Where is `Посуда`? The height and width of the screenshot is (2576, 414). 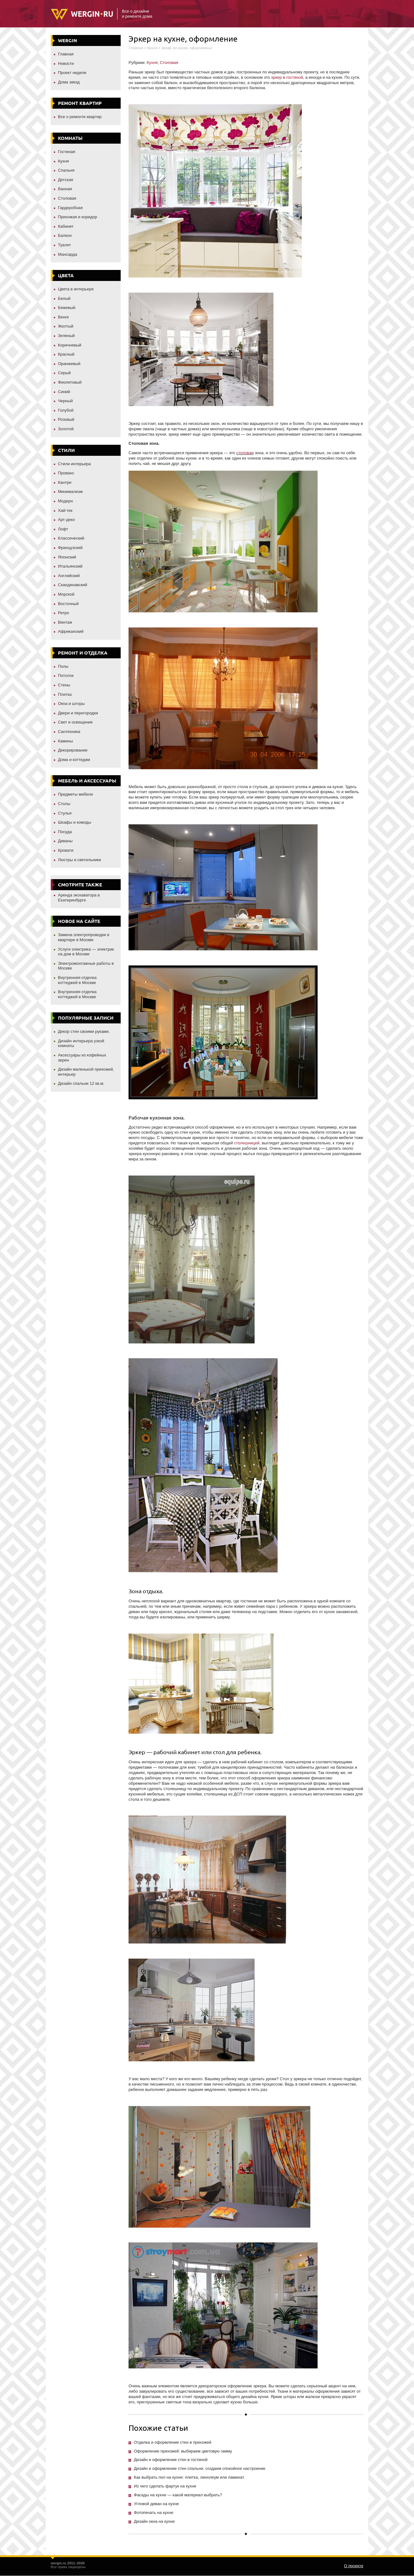
Посуда is located at coordinates (65, 831).